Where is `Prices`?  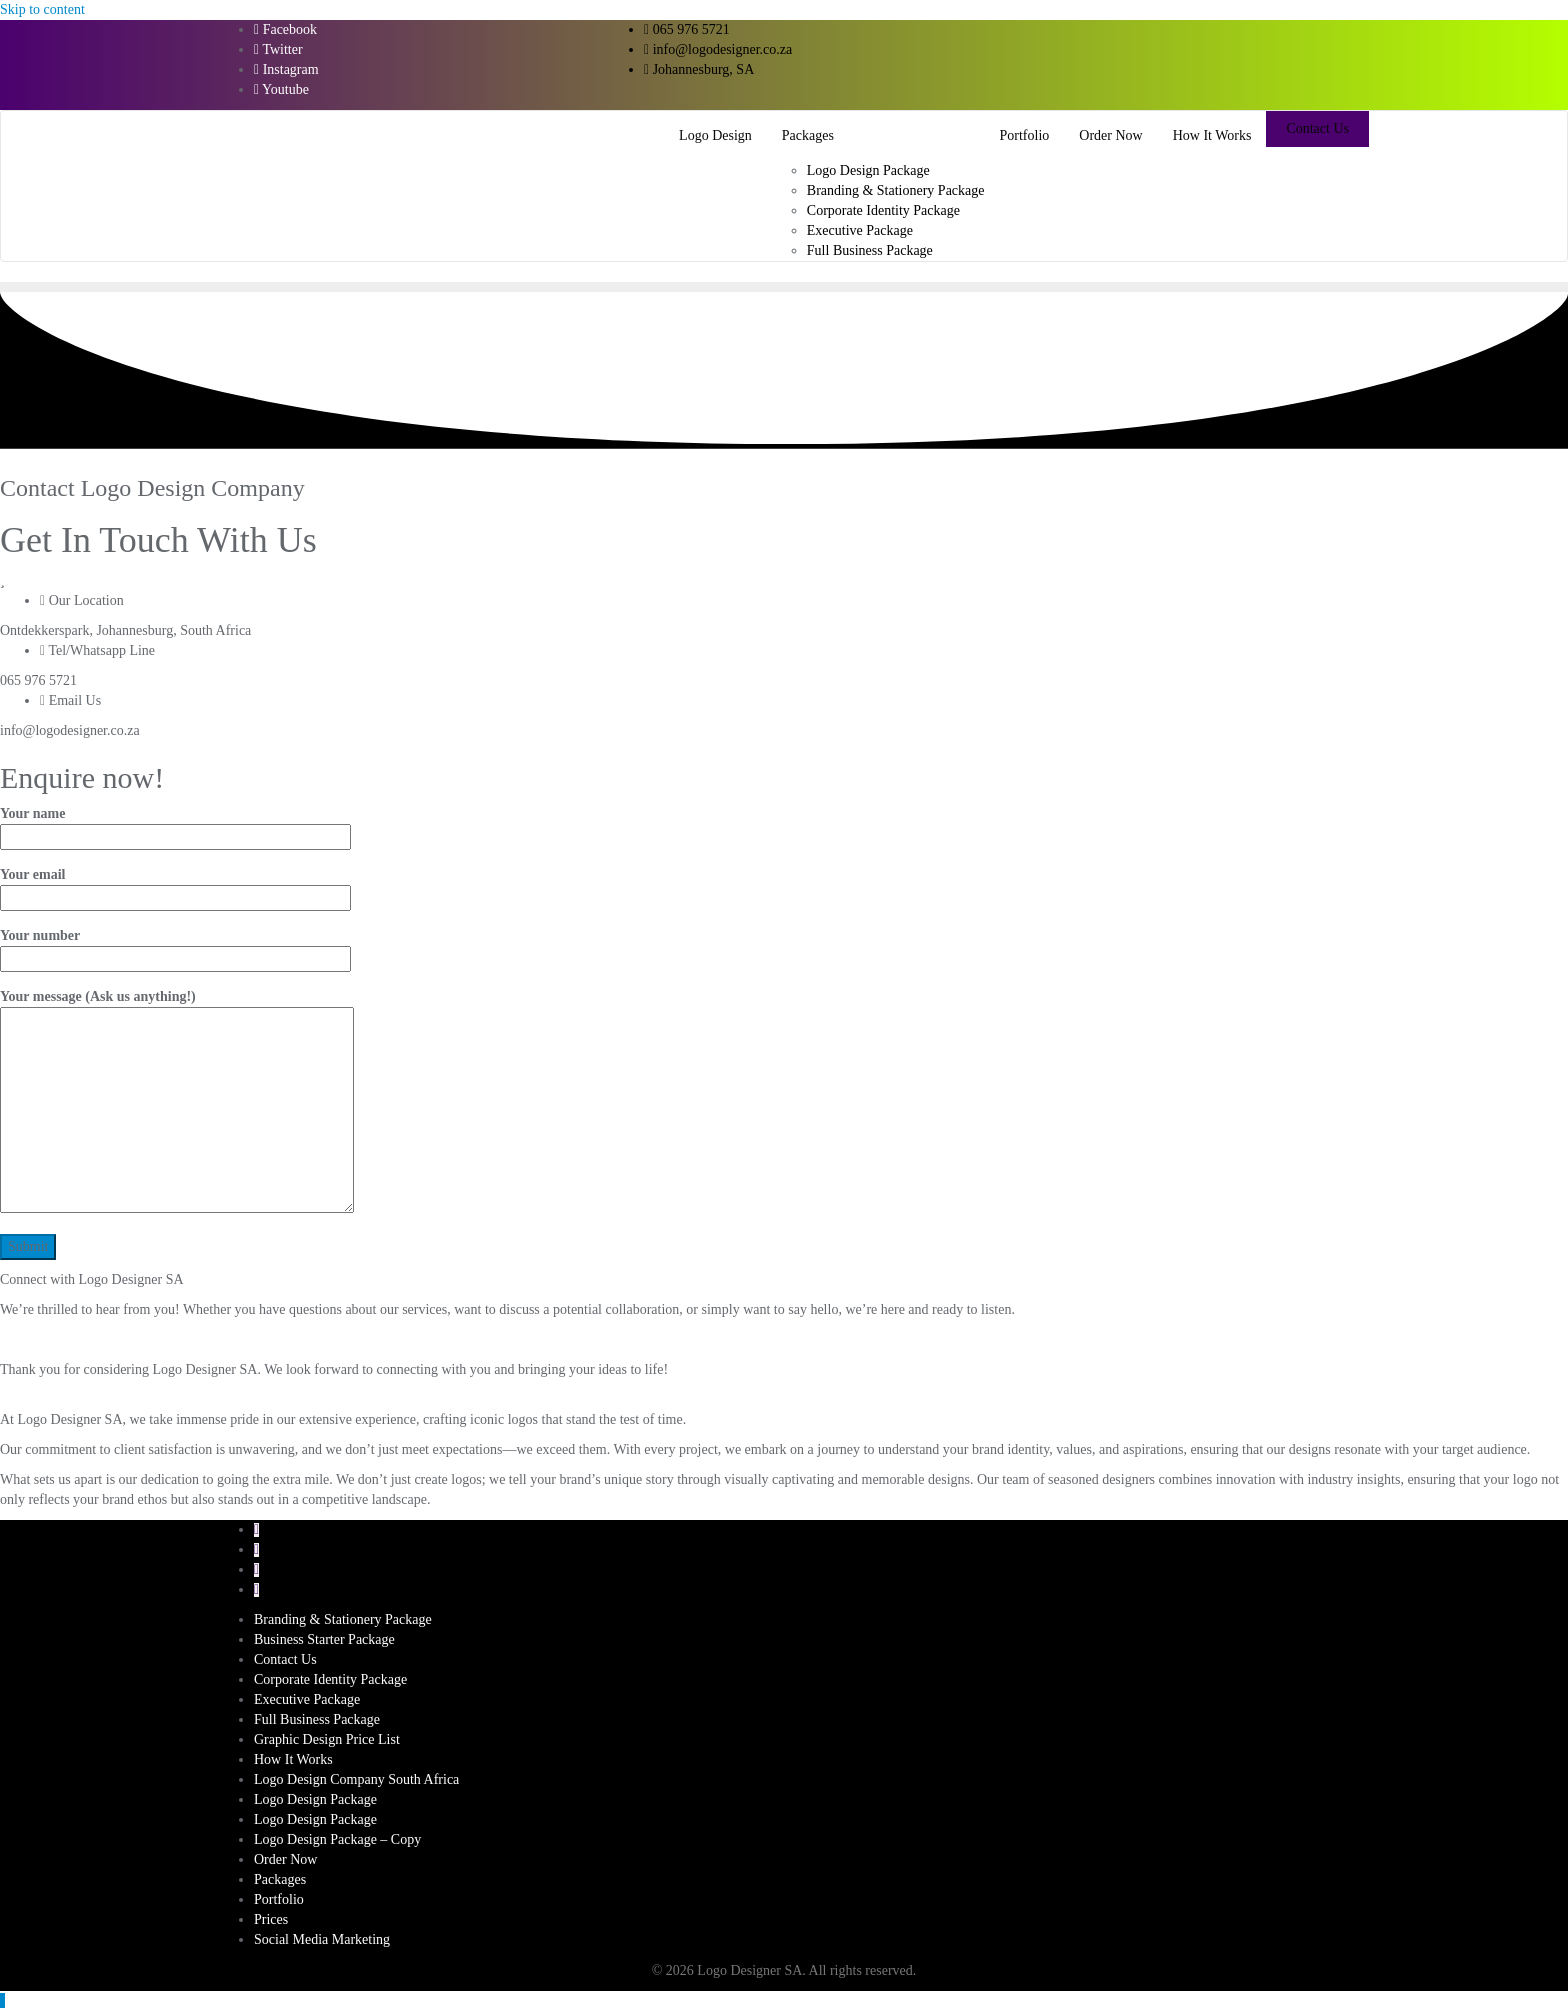 Prices is located at coordinates (271, 1919).